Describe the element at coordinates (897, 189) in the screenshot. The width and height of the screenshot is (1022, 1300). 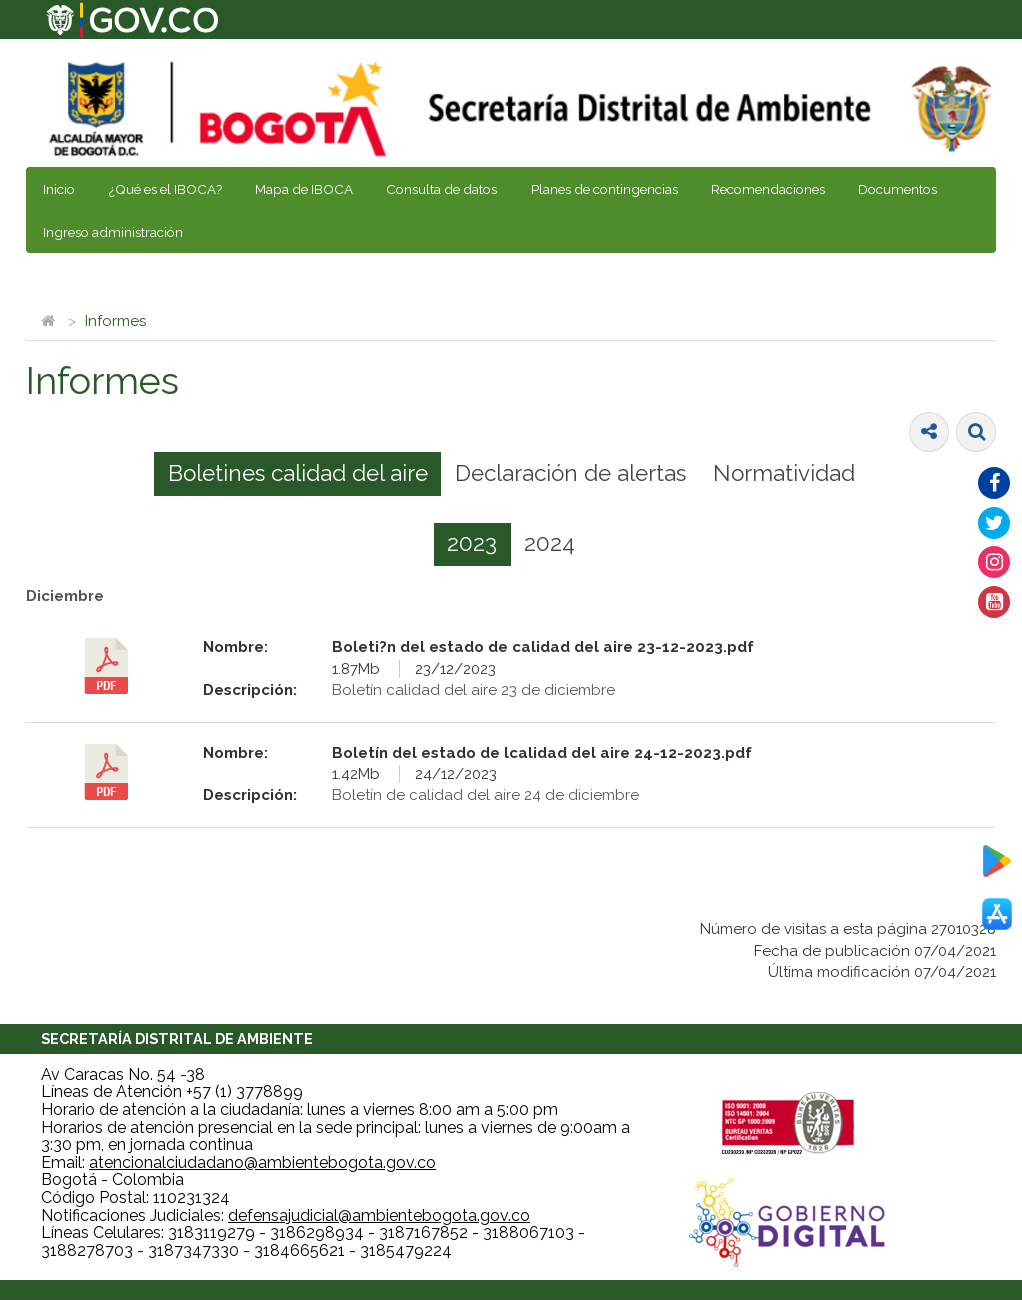
I see `Documentos` at that location.